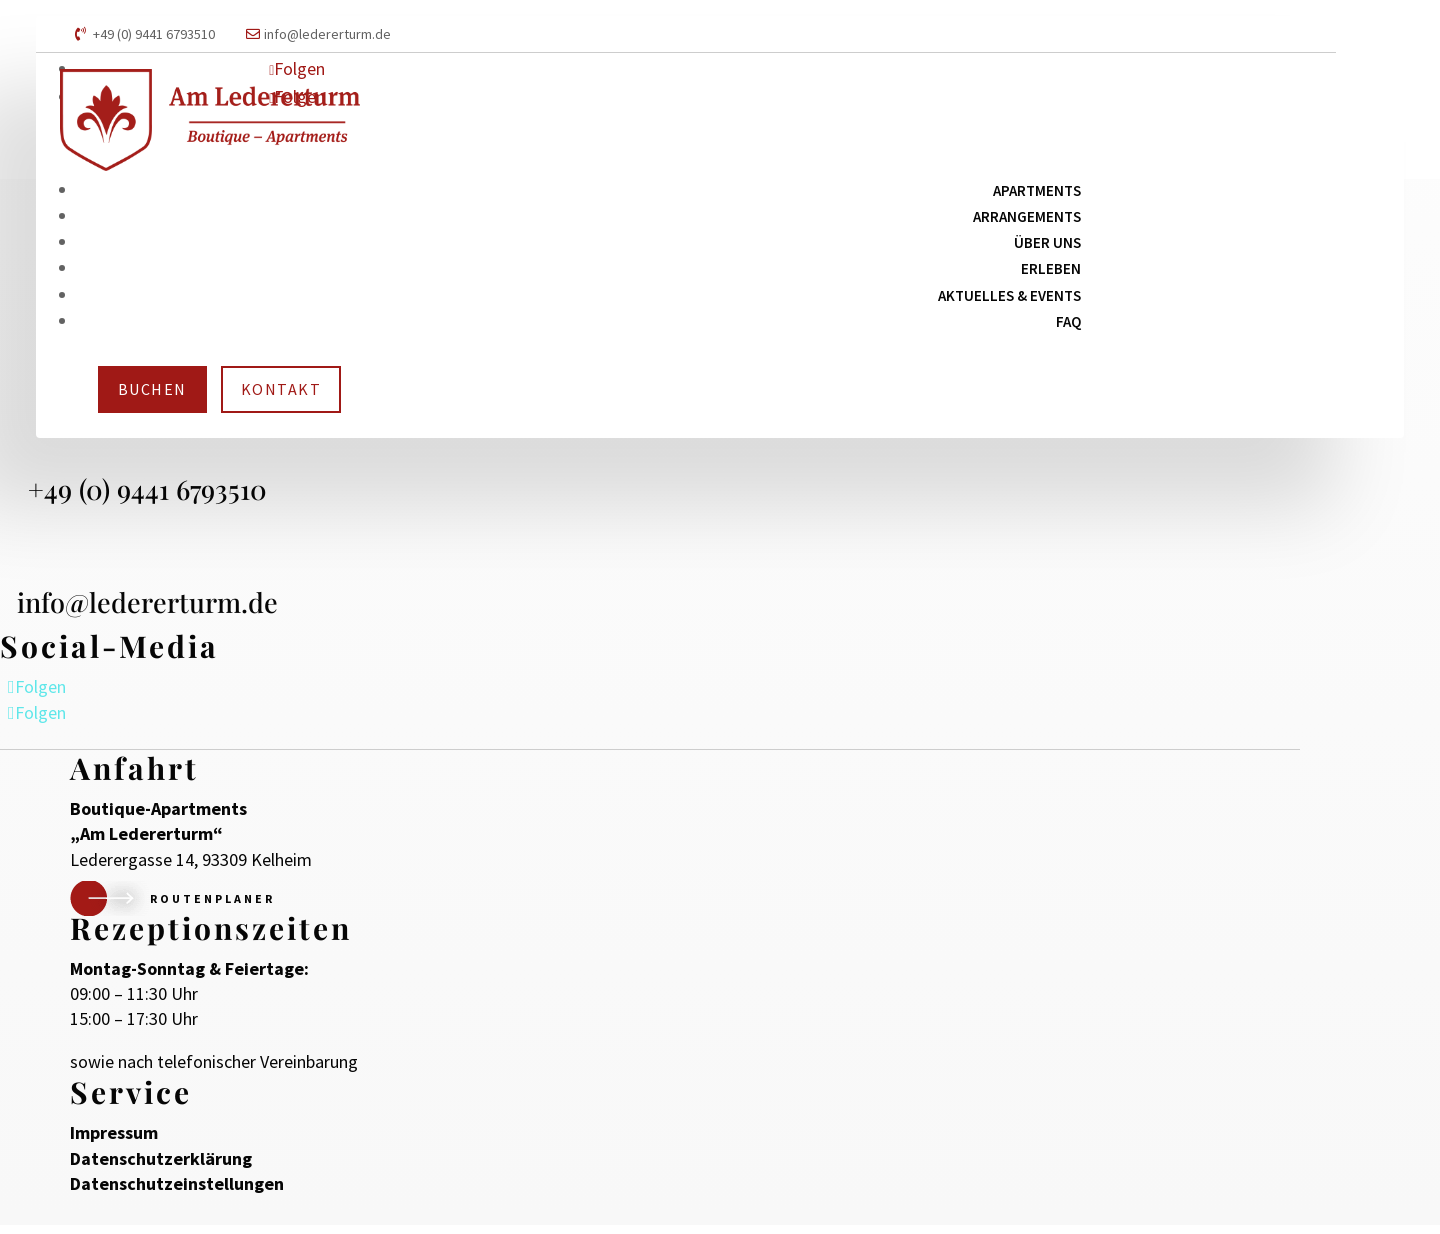  I want to click on Buchen, so click(152, 389).